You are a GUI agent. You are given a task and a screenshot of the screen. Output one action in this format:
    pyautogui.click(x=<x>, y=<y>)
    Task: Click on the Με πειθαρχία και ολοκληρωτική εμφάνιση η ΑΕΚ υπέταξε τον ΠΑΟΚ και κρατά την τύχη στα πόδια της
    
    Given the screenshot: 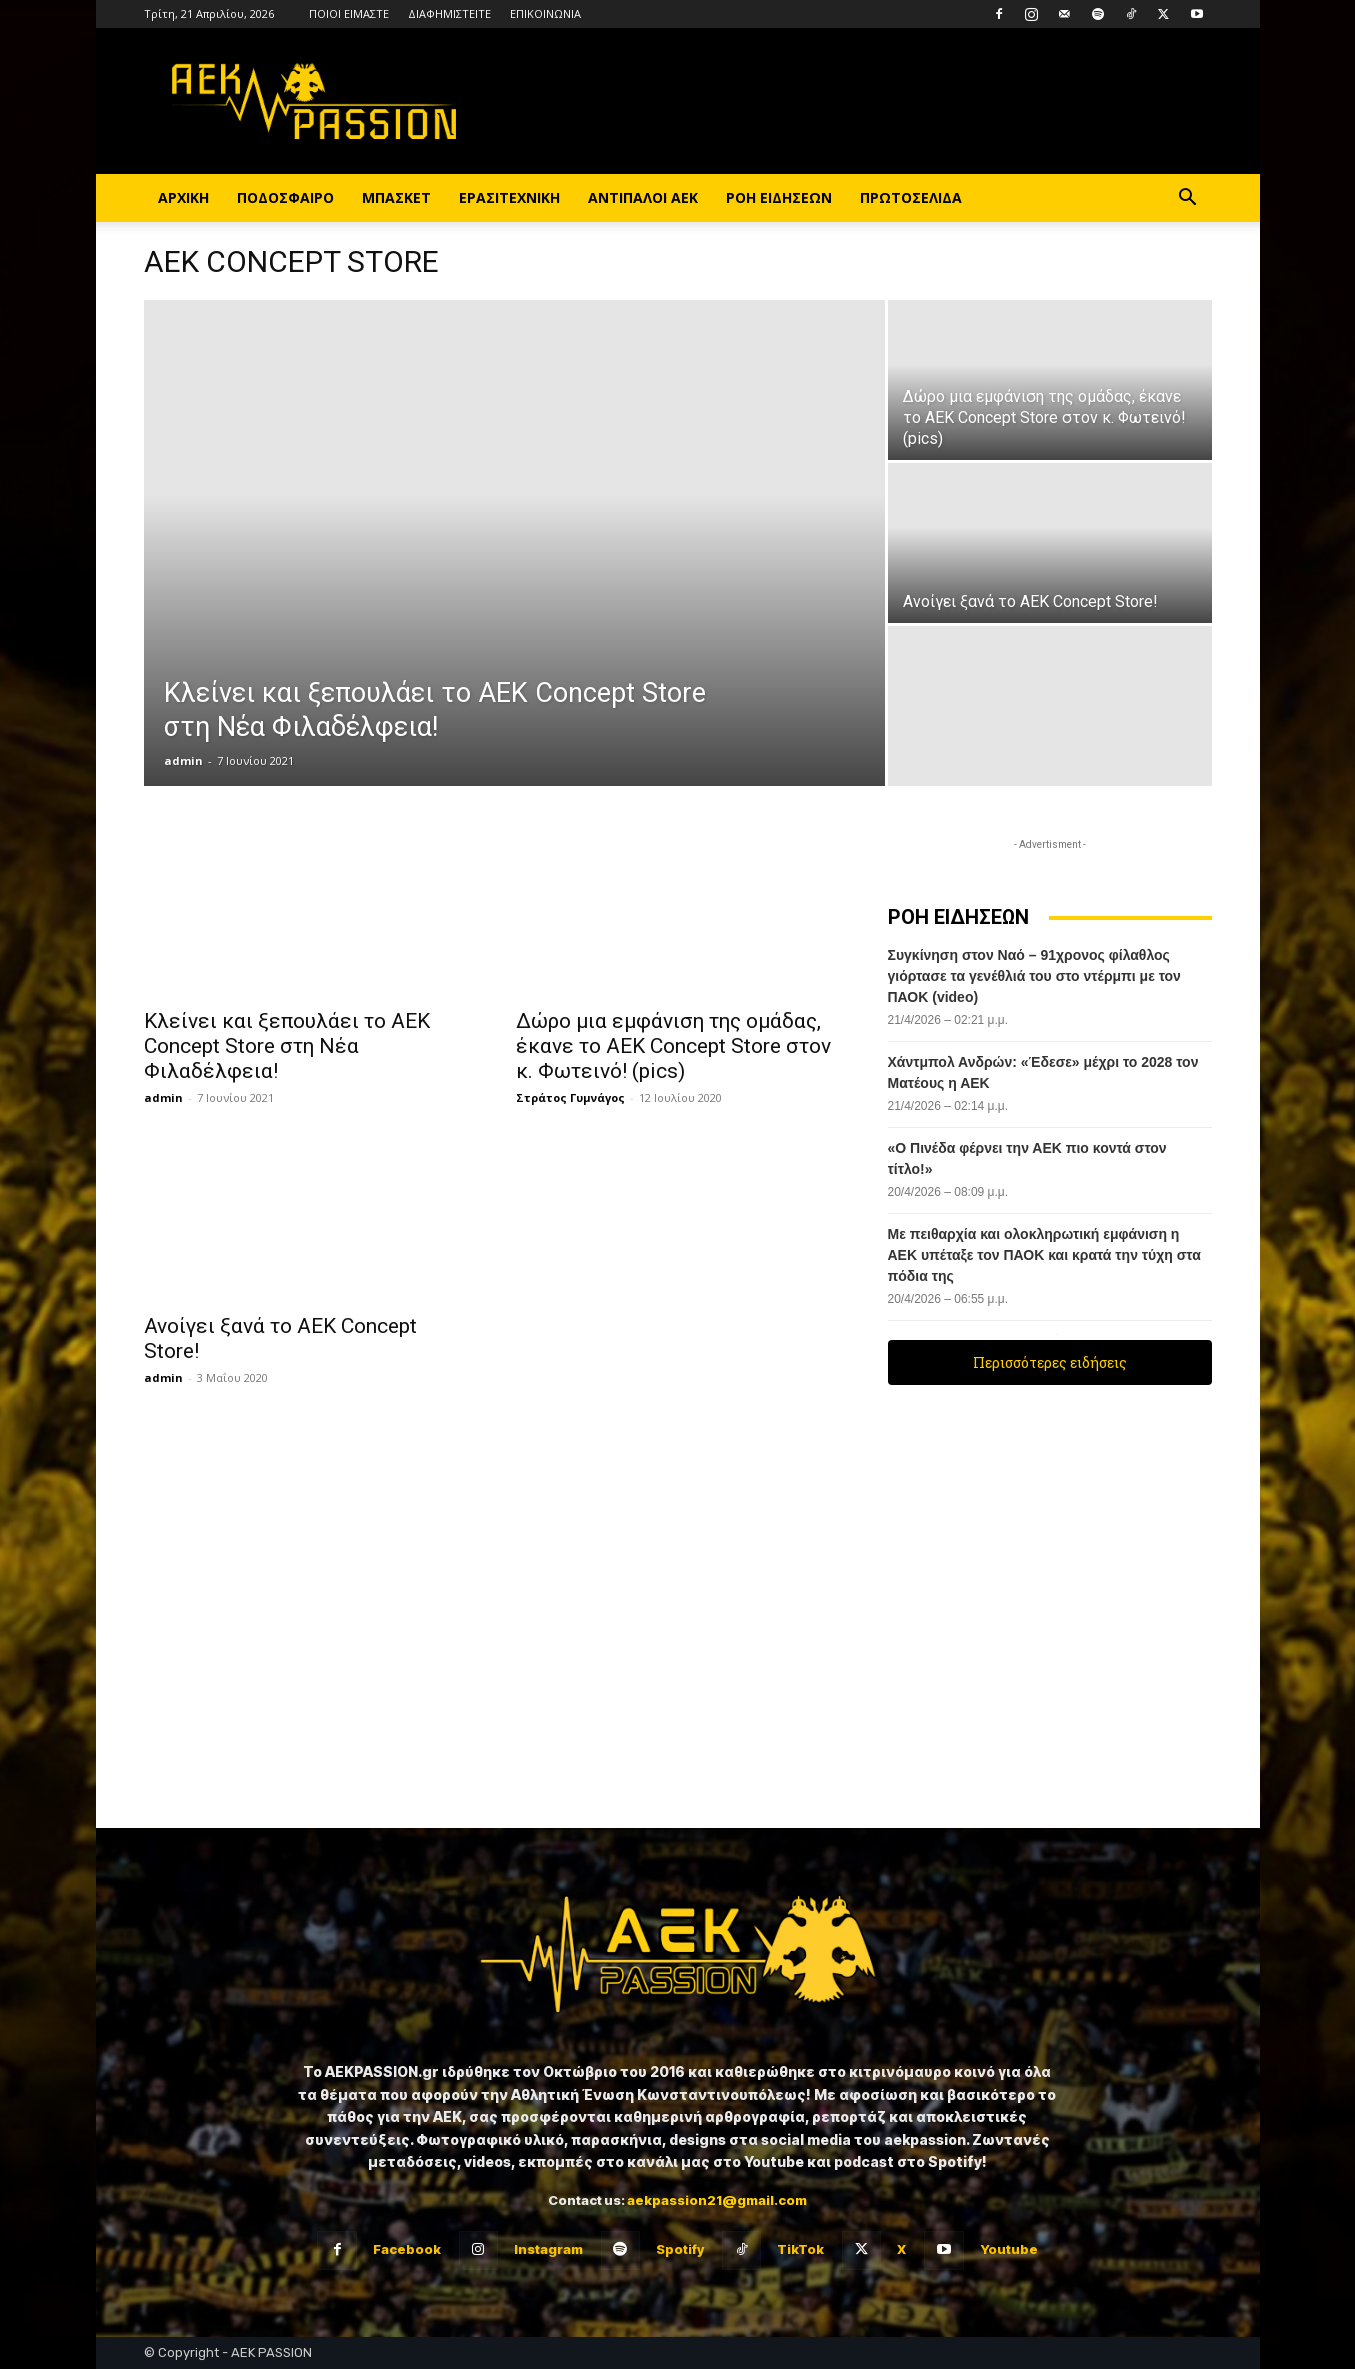 What is the action you would take?
    pyautogui.click(x=1044, y=1255)
    